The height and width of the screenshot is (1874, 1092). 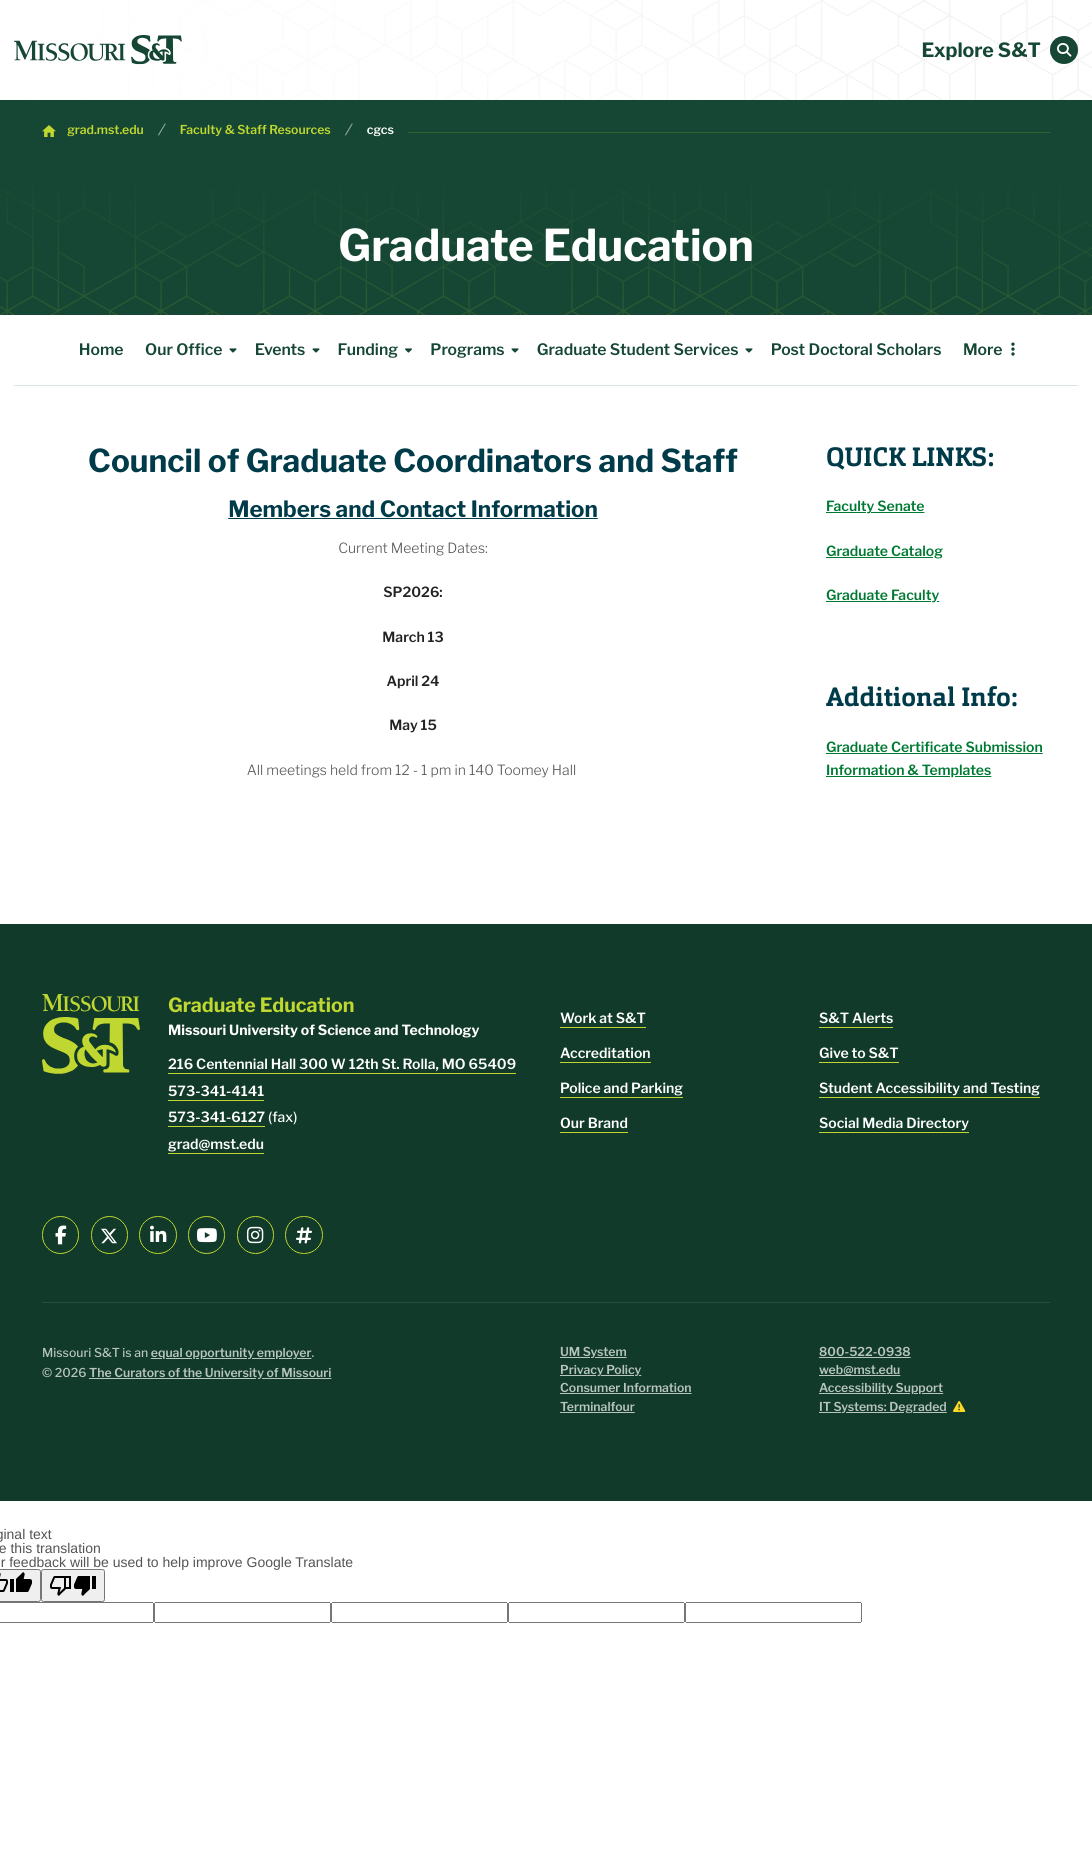 I want to click on Events, so click(x=291, y=350).